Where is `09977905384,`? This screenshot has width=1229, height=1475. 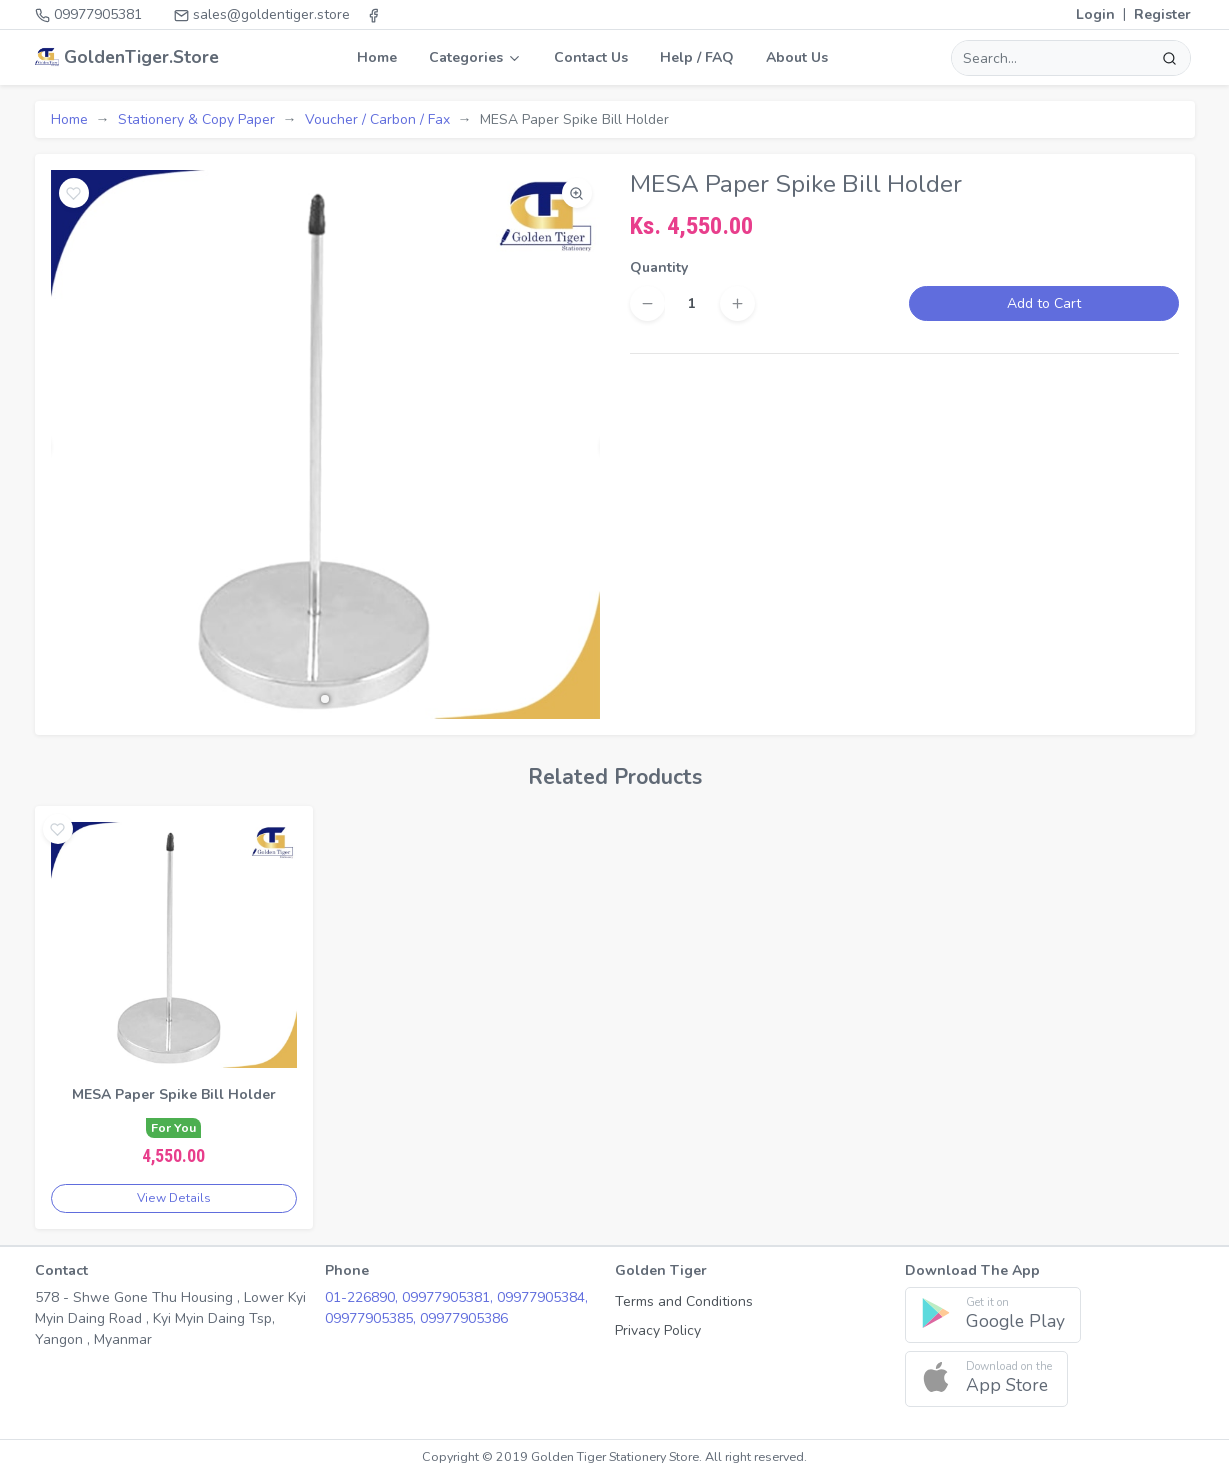 09977905384, is located at coordinates (542, 1297).